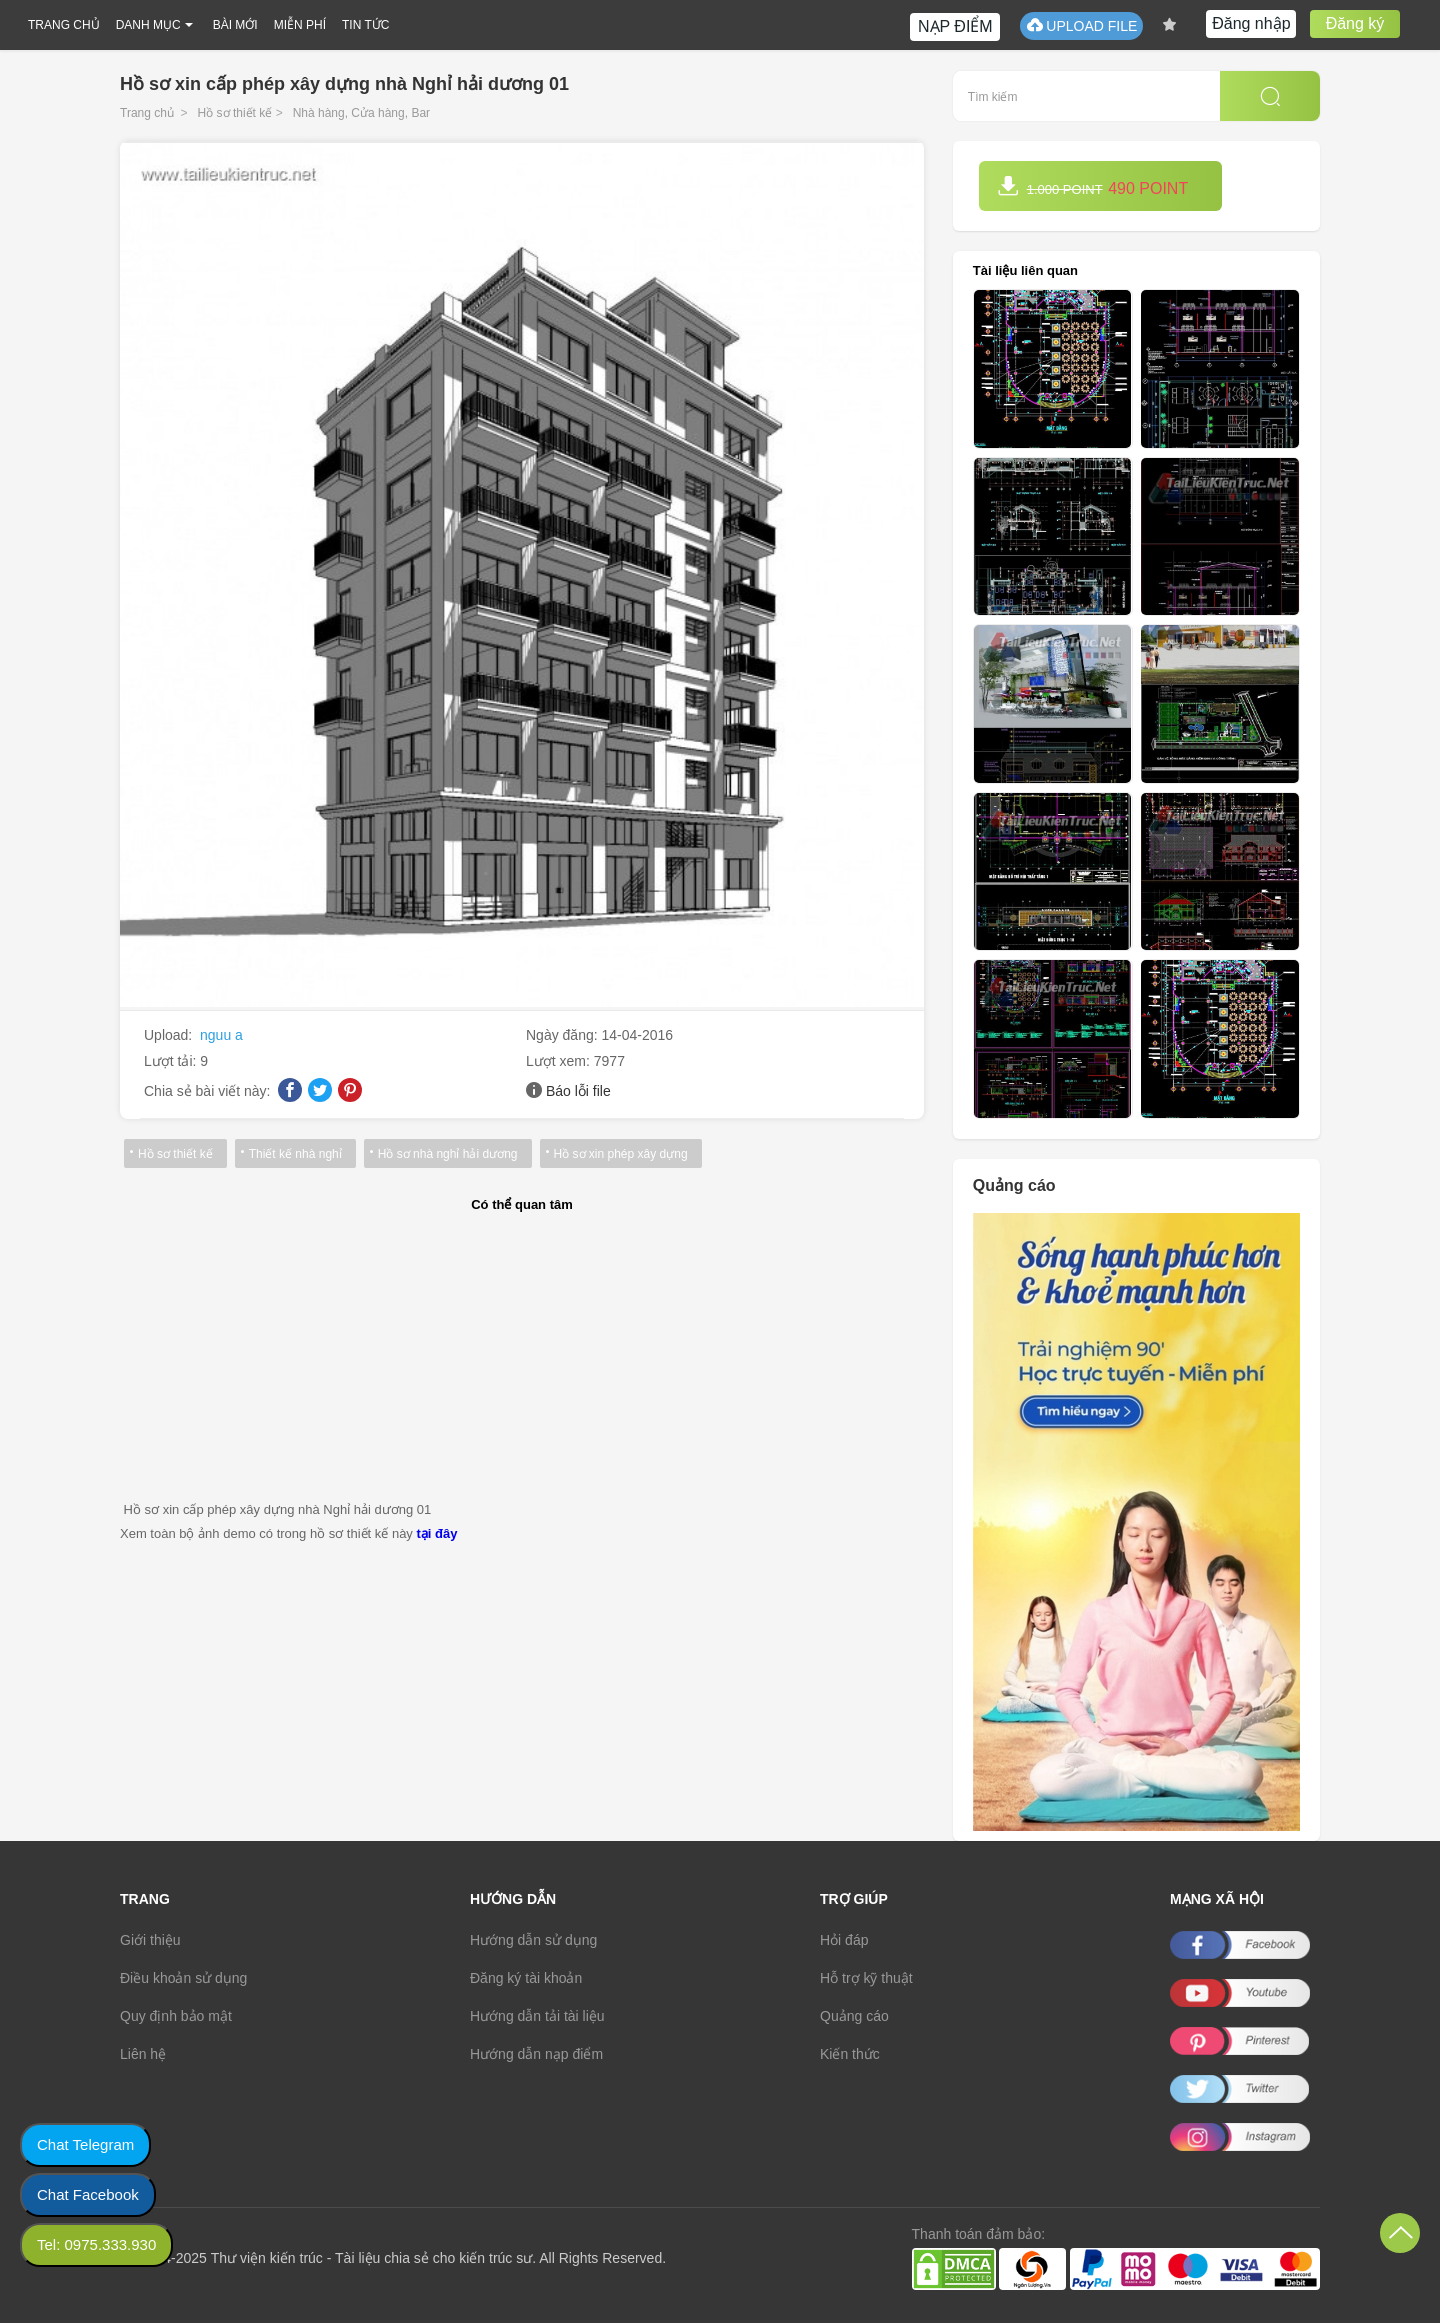 This screenshot has width=1440, height=2323. I want to click on Hướng dẫn sử dụng, so click(533, 1940).